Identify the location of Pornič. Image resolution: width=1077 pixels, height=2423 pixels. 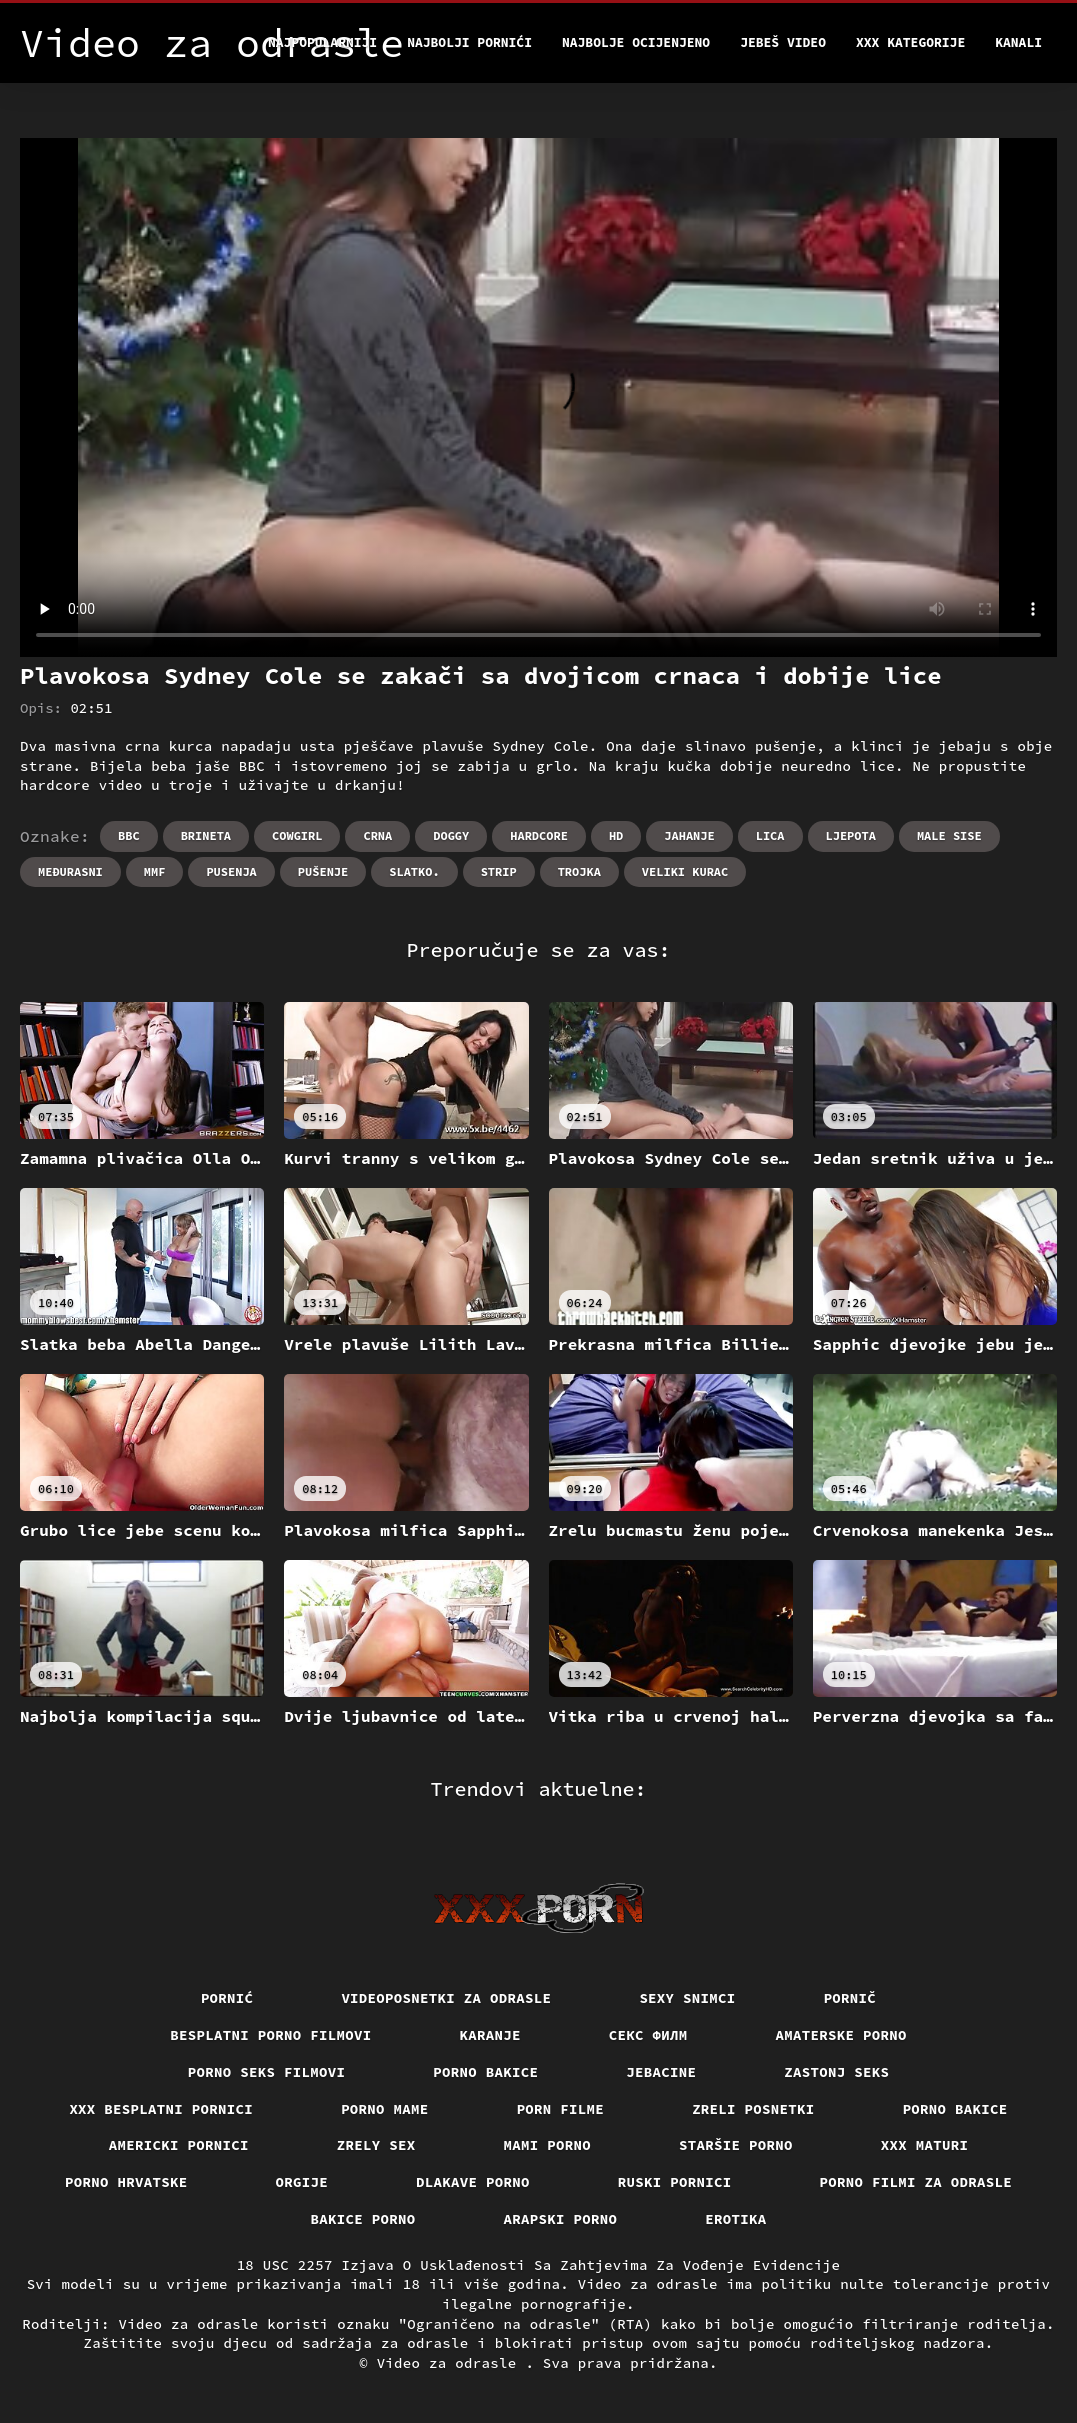
(850, 1998).